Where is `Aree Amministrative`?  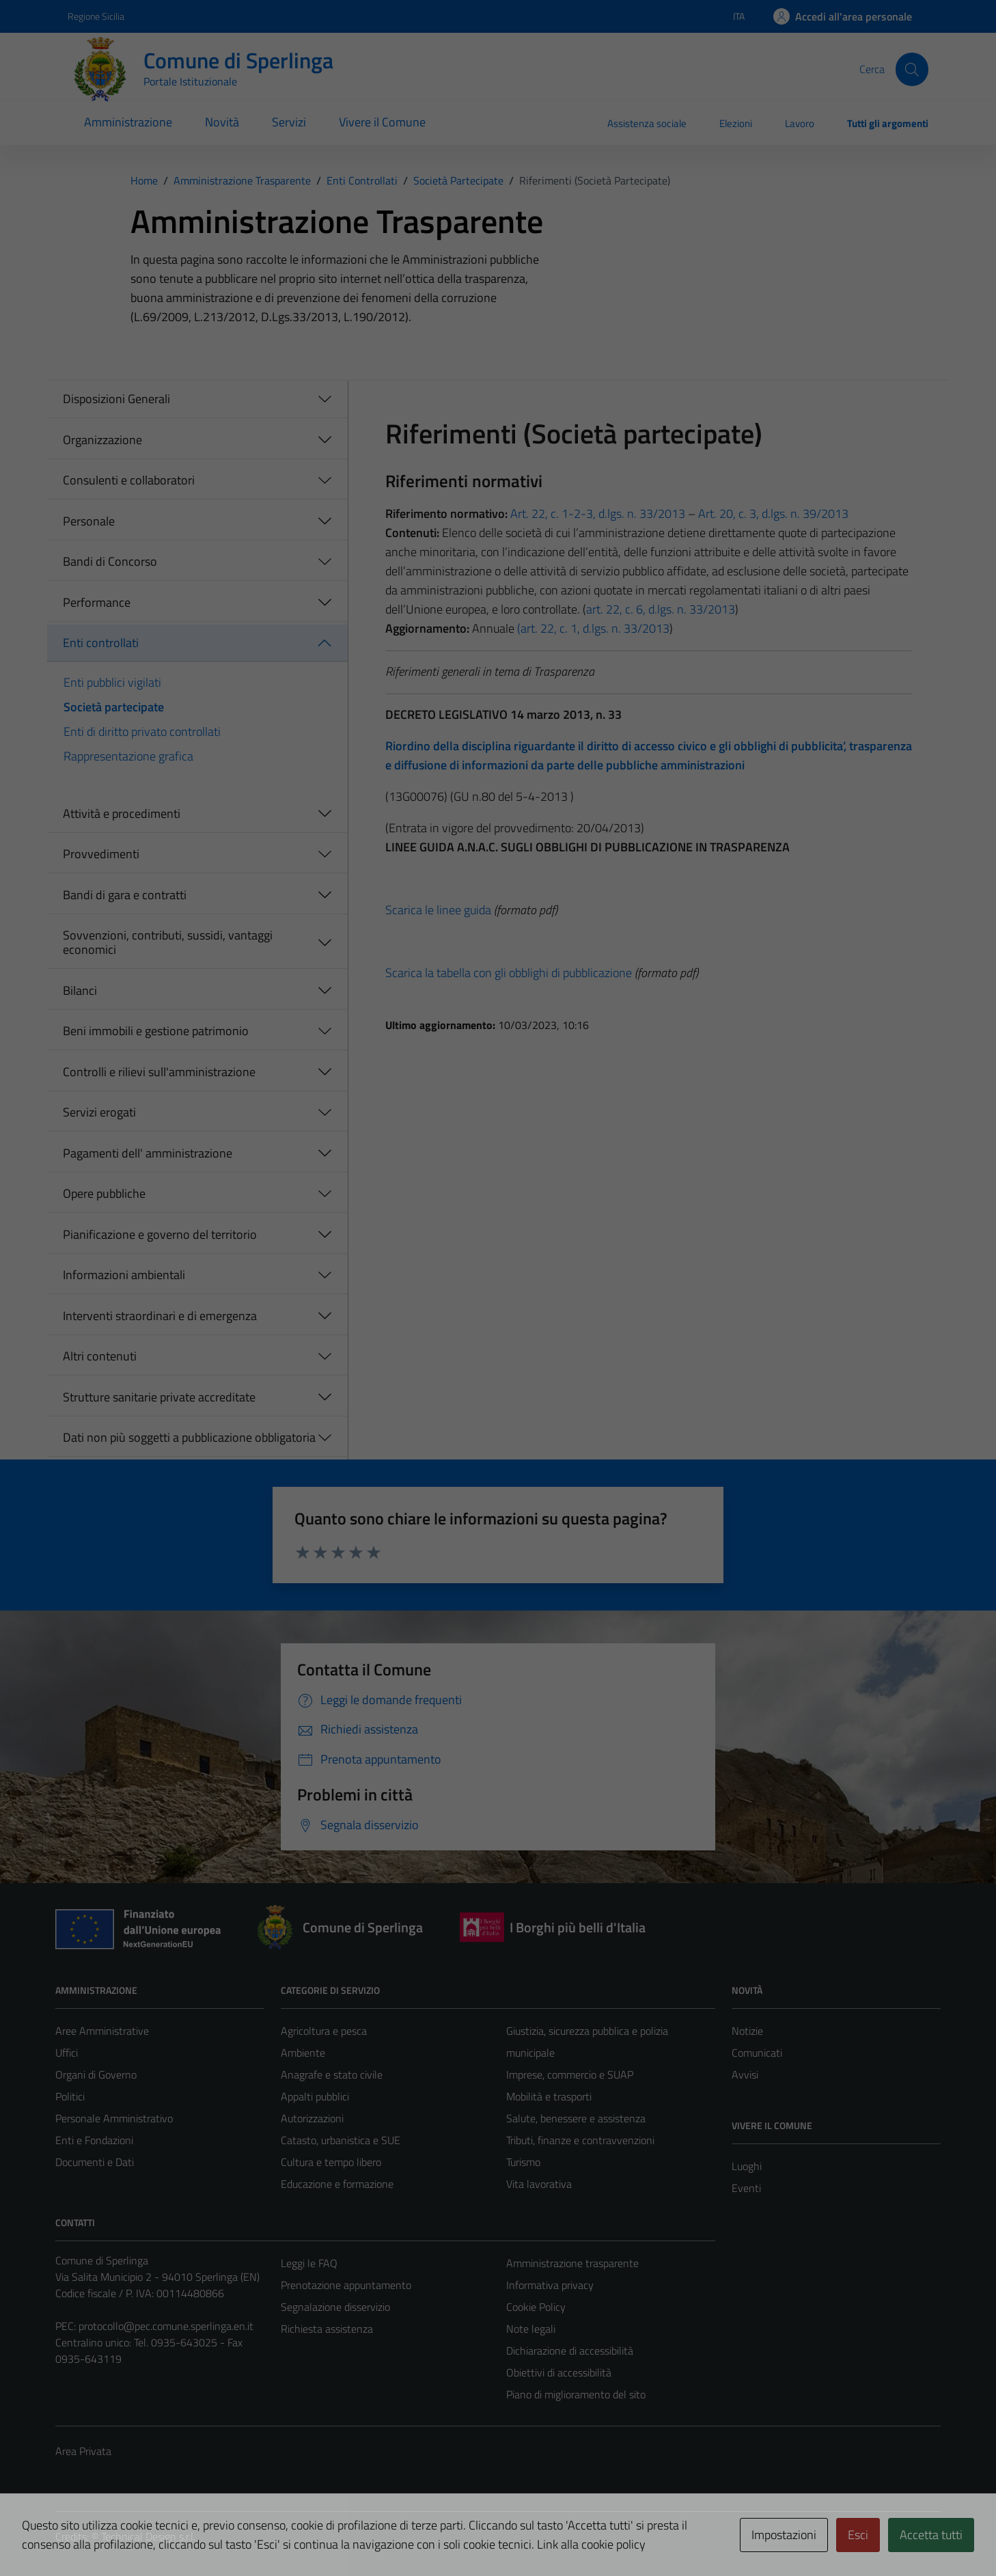 Aree Amministrative is located at coordinates (102, 2031).